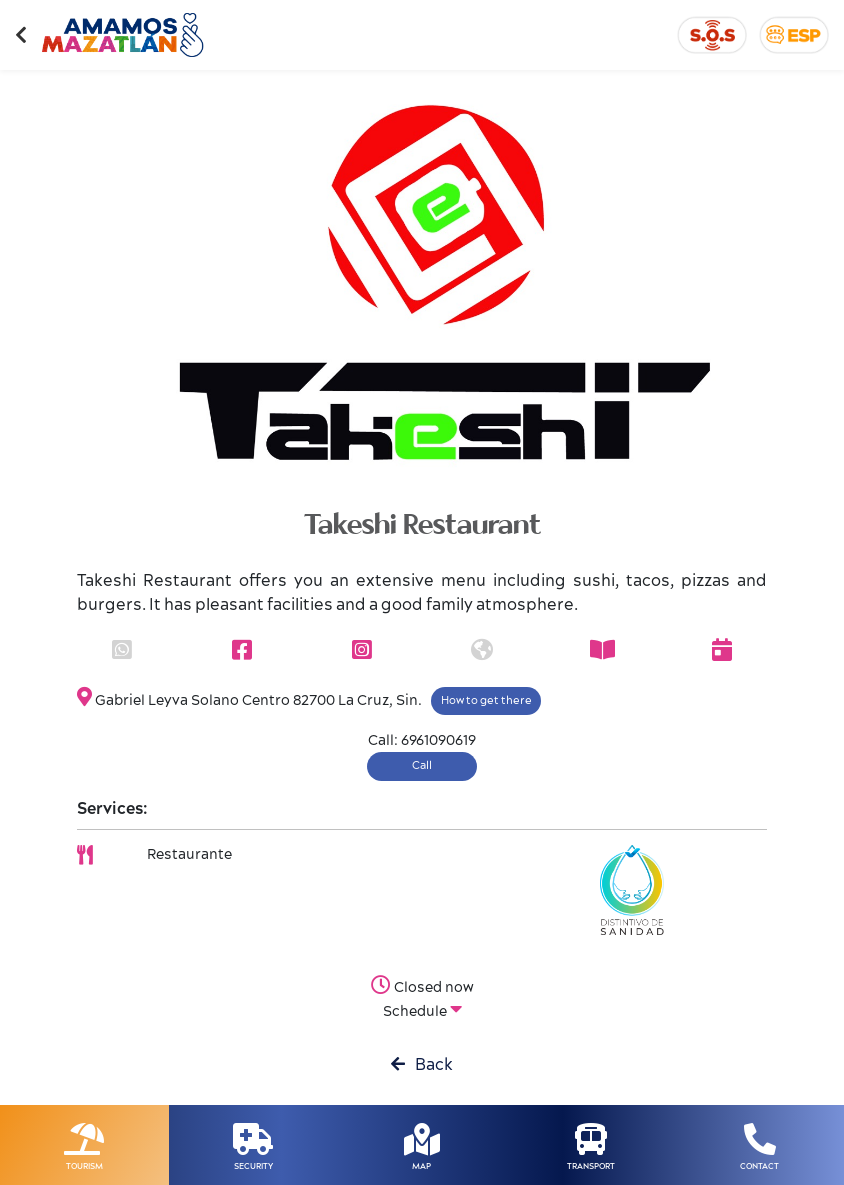 The image size is (844, 1185). I want to click on Call, so click(422, 765).